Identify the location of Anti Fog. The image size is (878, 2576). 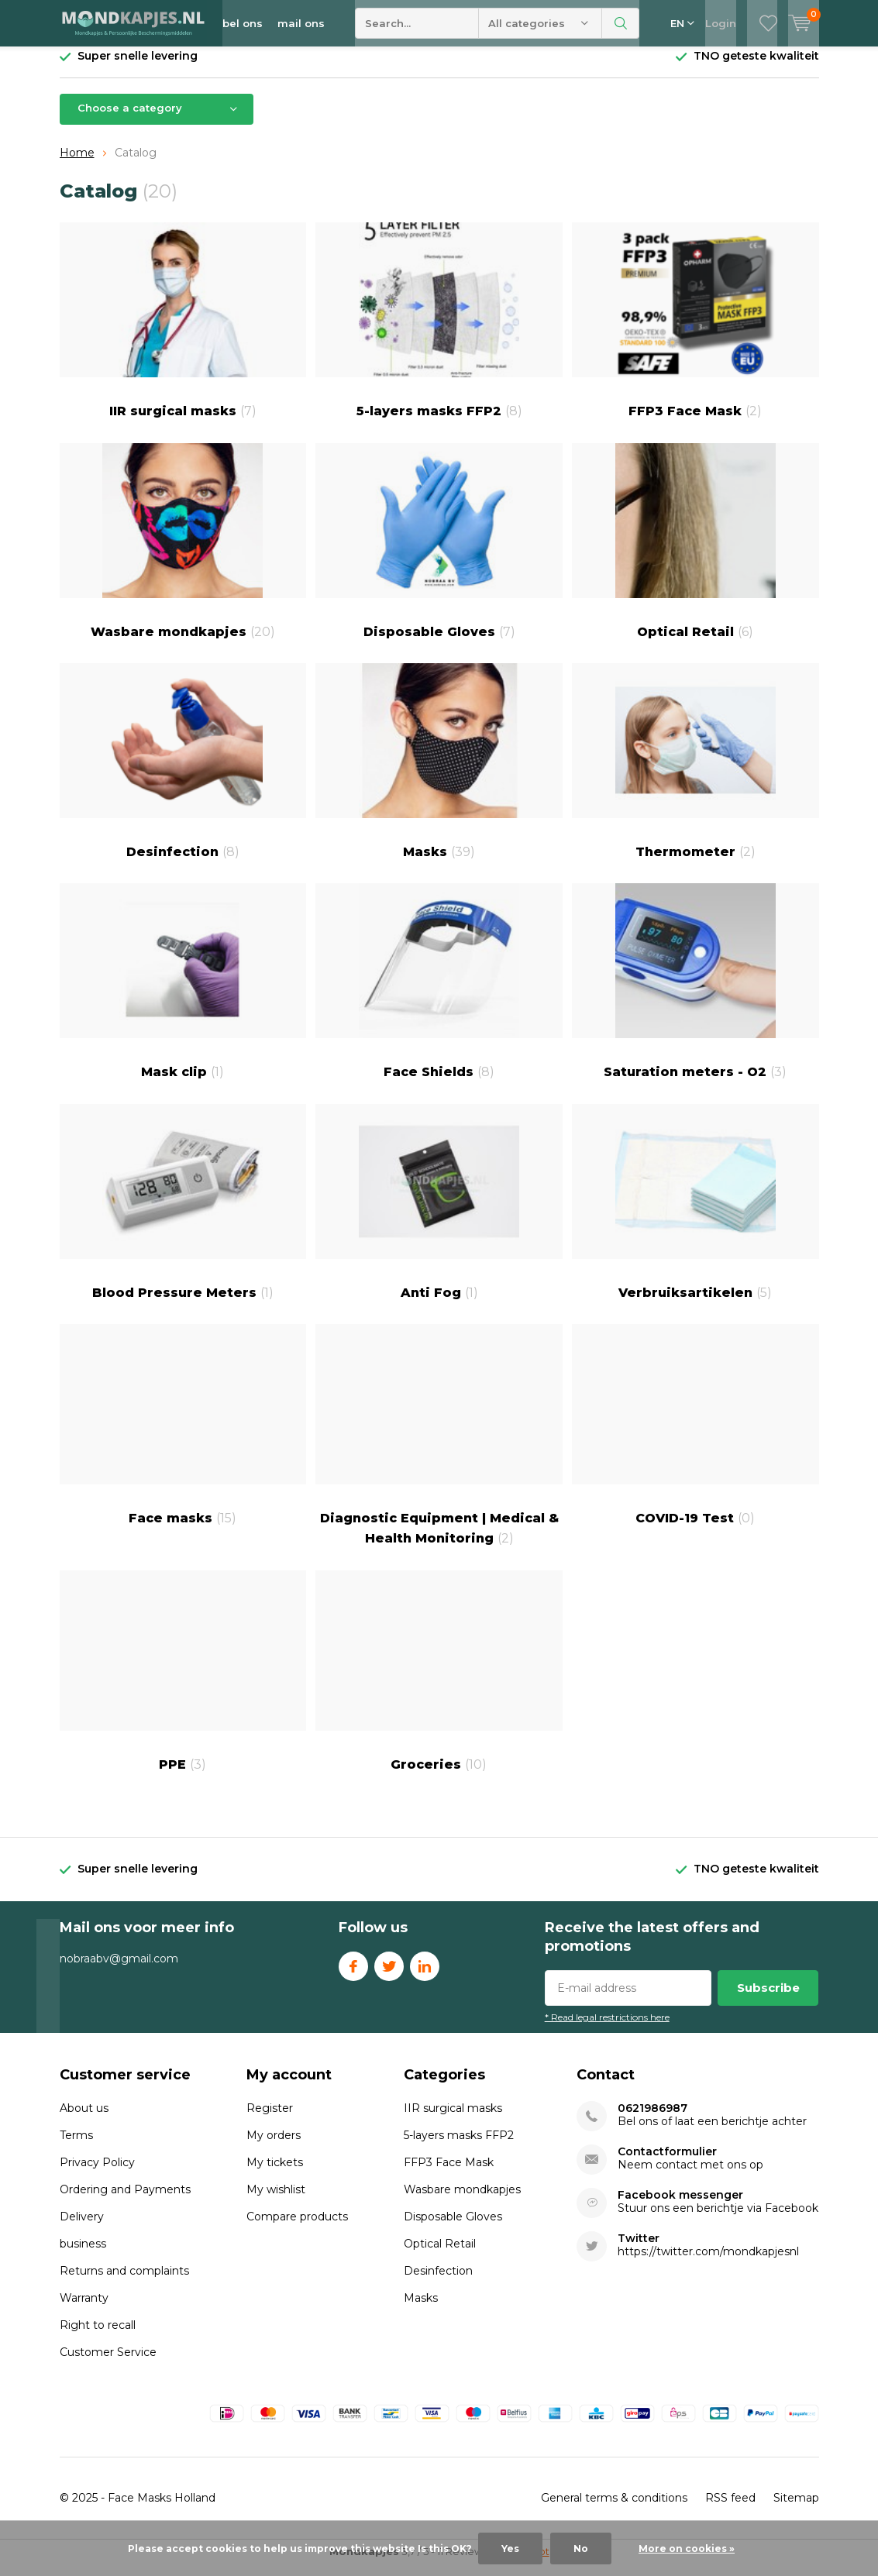
(439, 1214).